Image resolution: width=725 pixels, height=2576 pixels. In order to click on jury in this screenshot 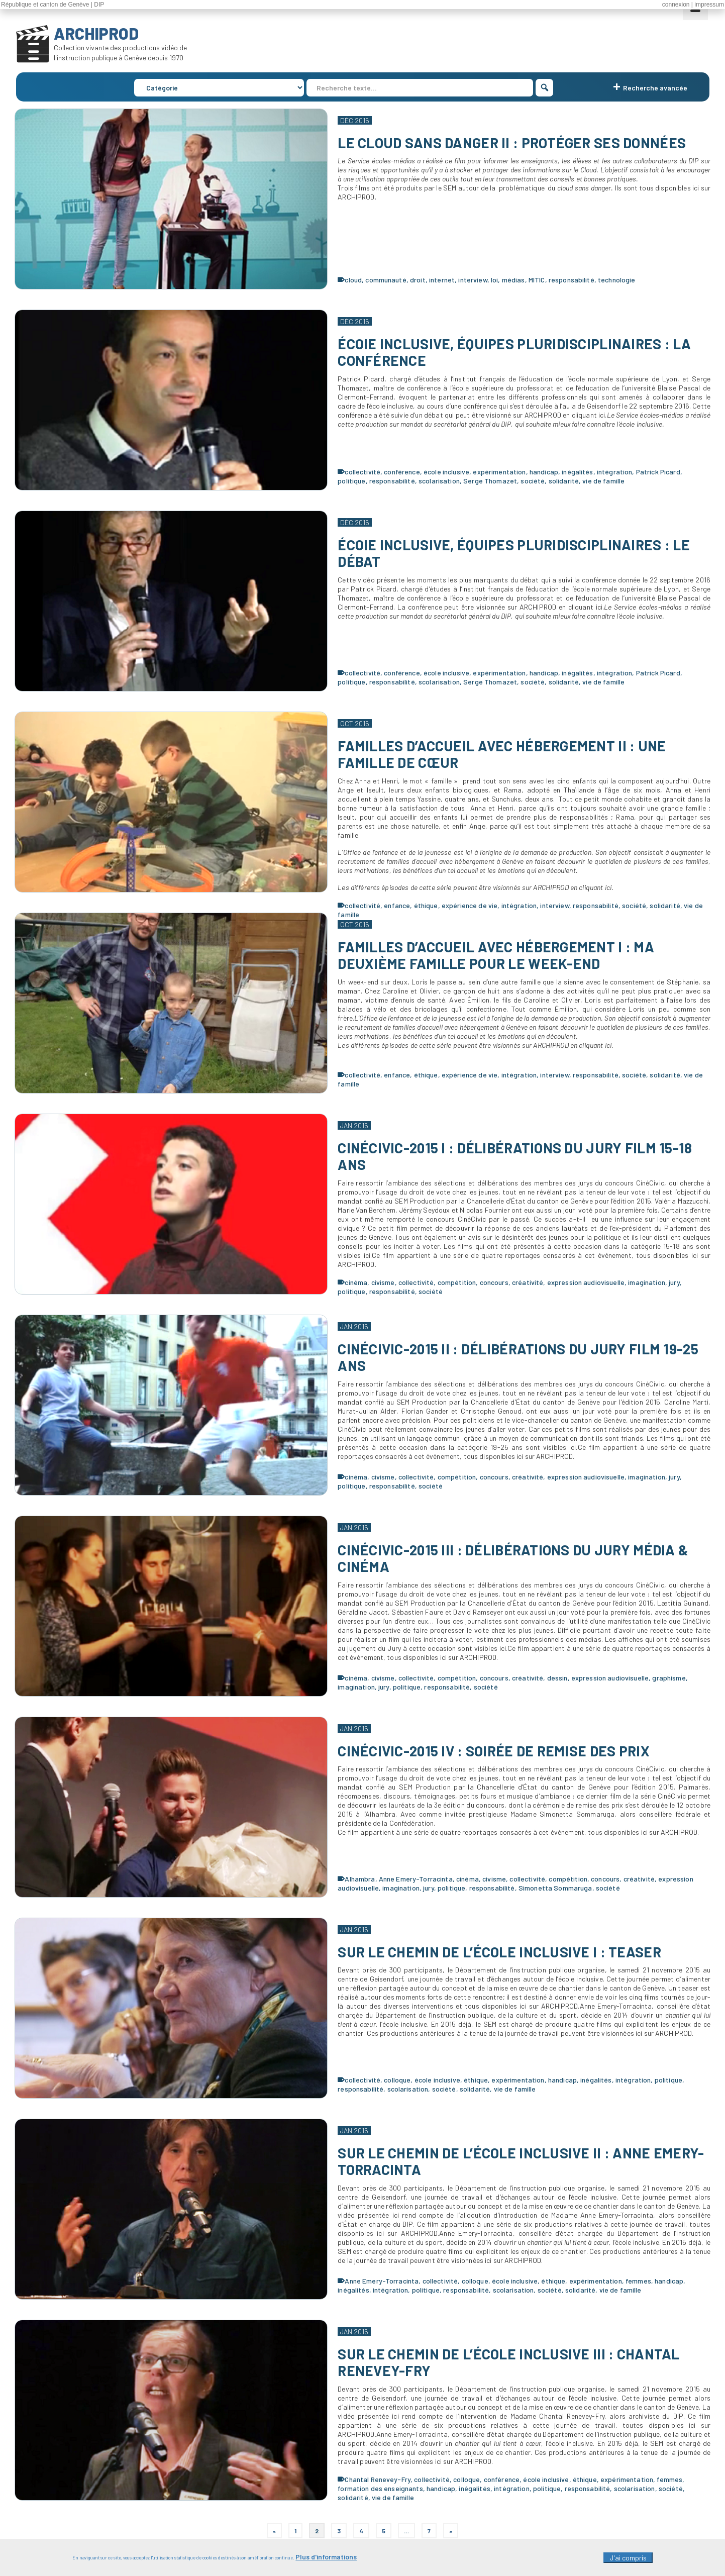, I will do `click(674, 1282)`.